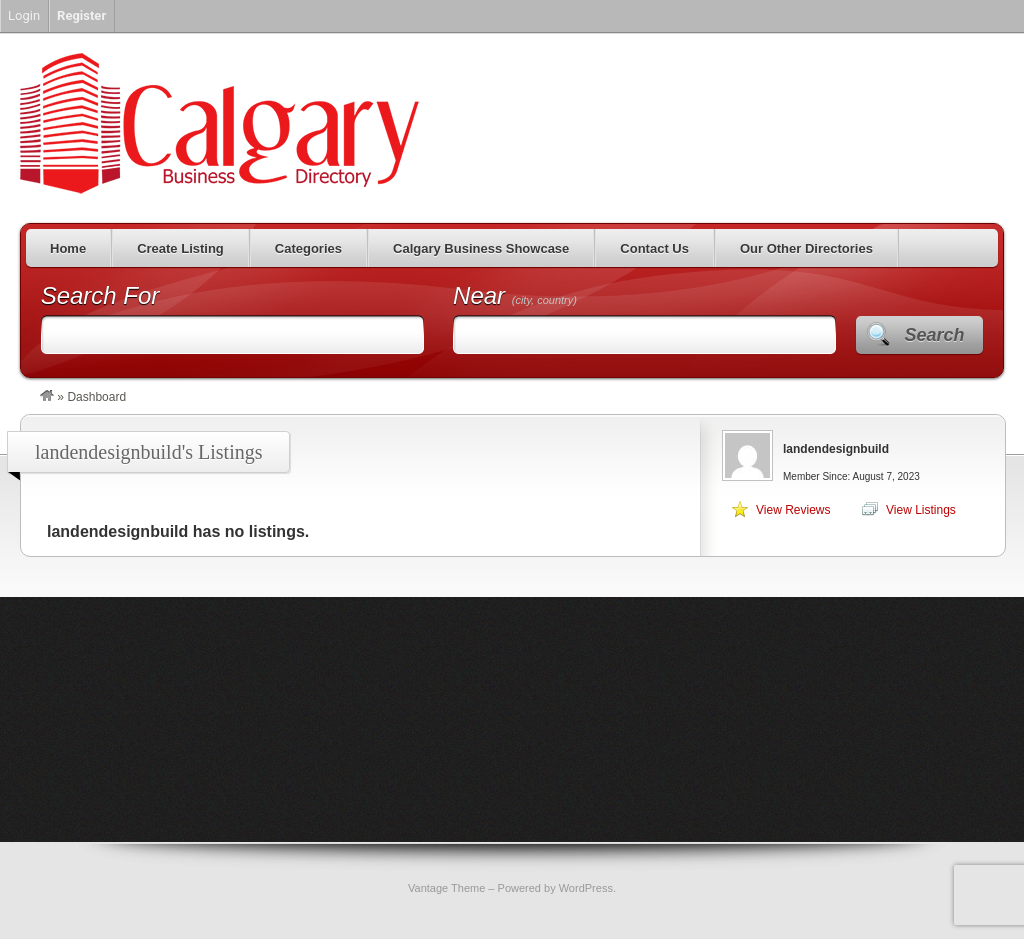  What do you see at coordinates (586, 888) in the screenshot?
I see `WordPress` at bounding box center [586, 888].